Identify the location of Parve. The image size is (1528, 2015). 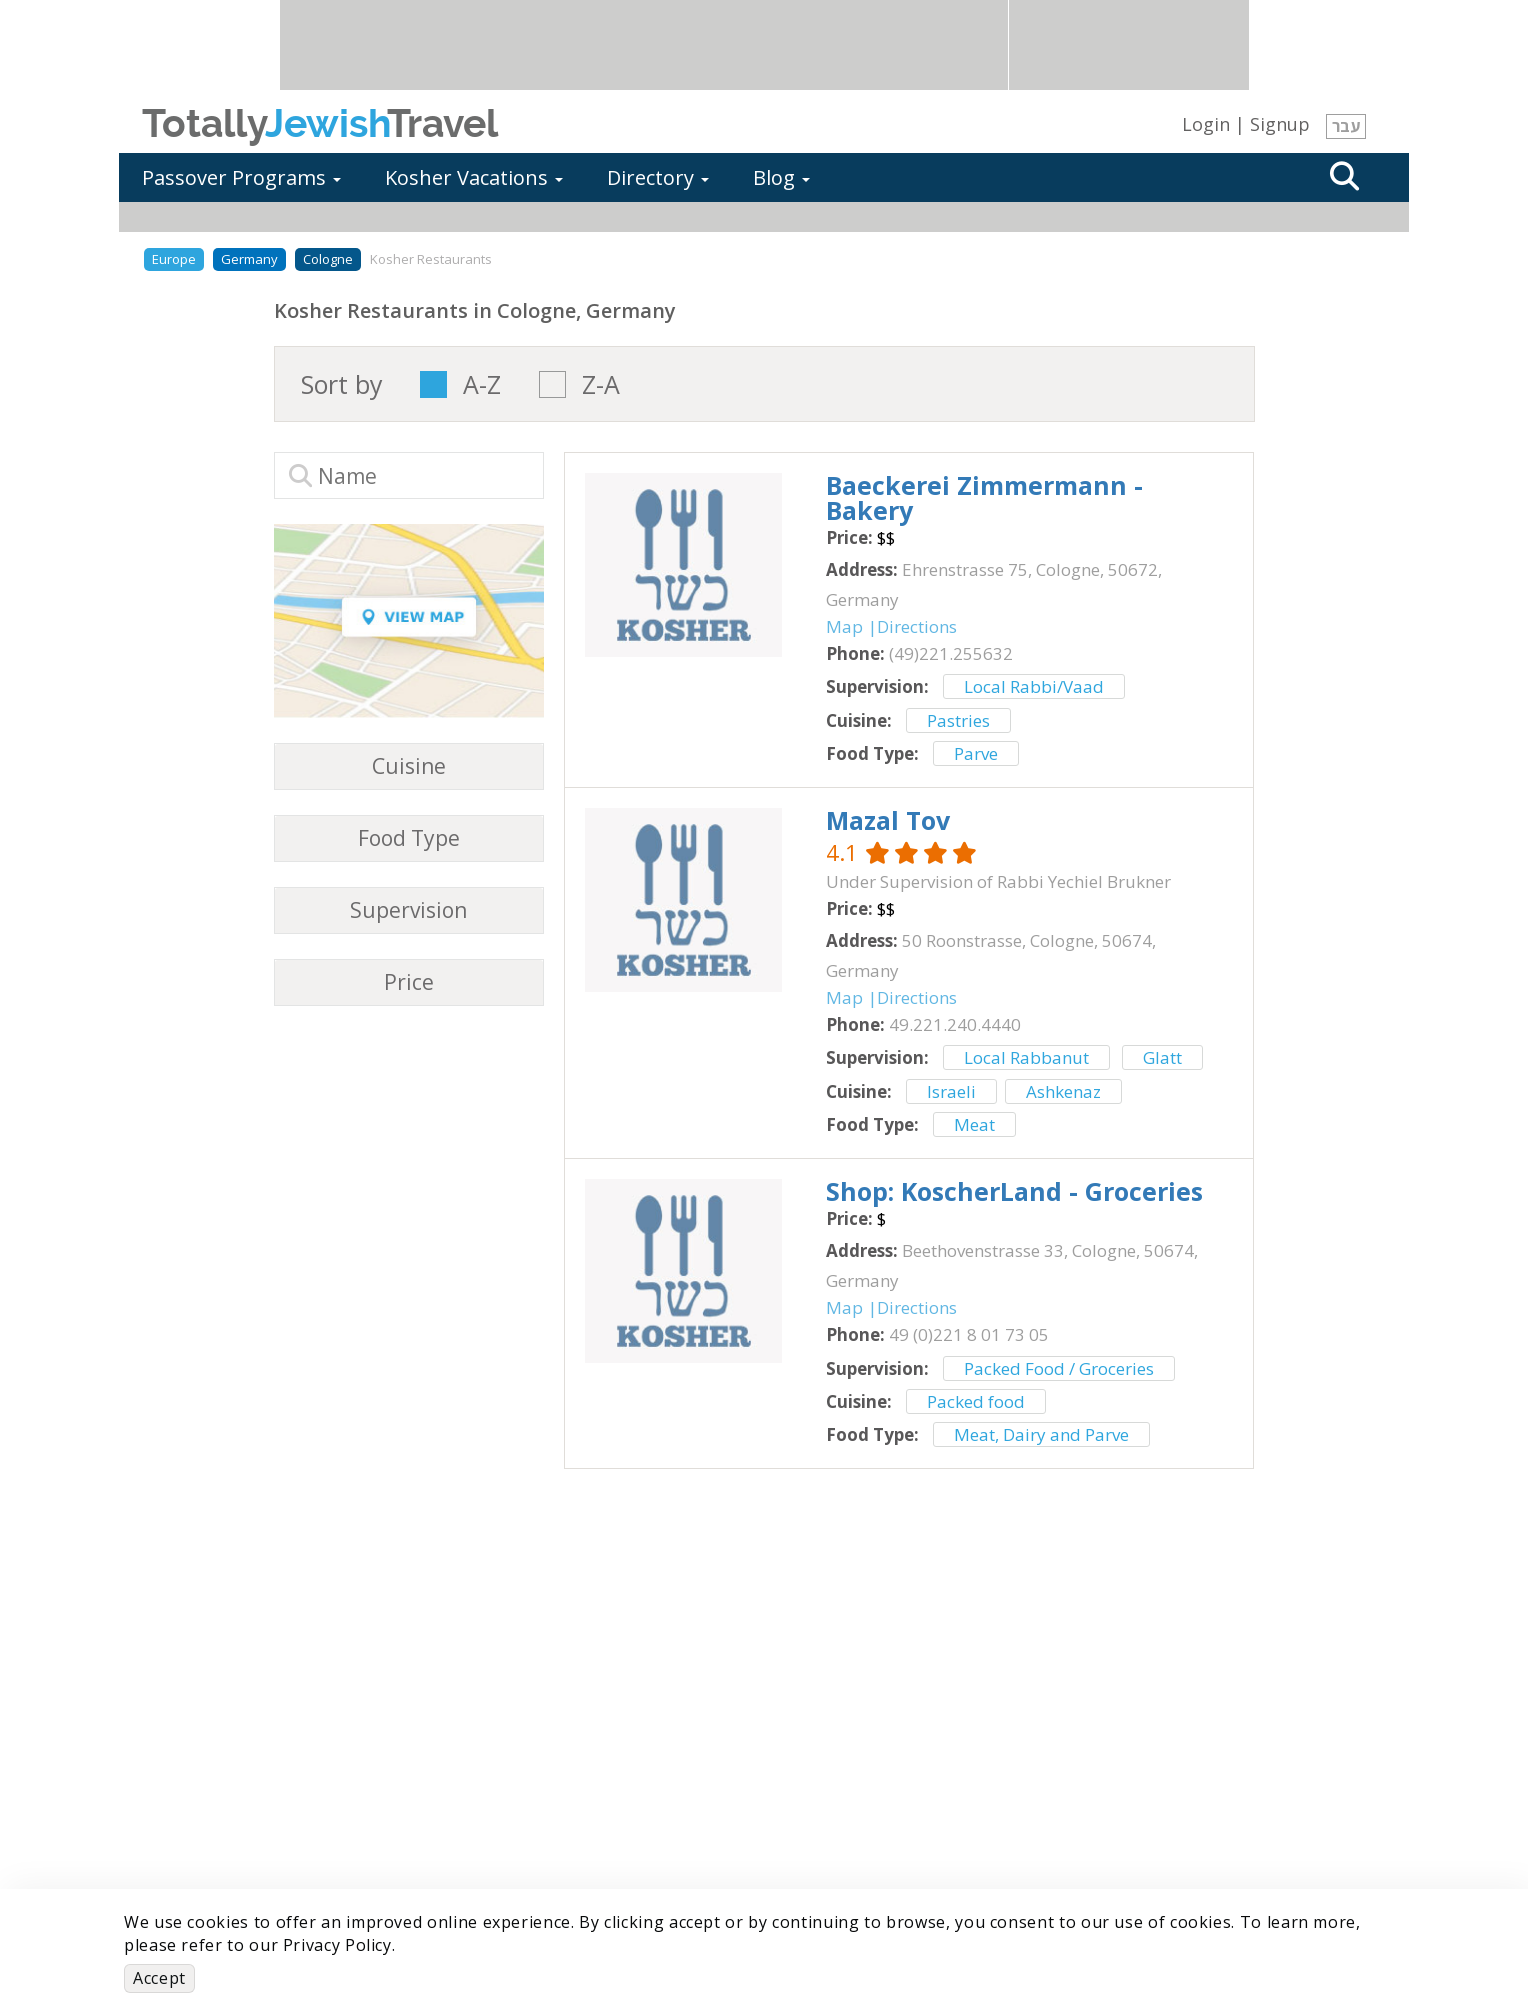
(976, 753).